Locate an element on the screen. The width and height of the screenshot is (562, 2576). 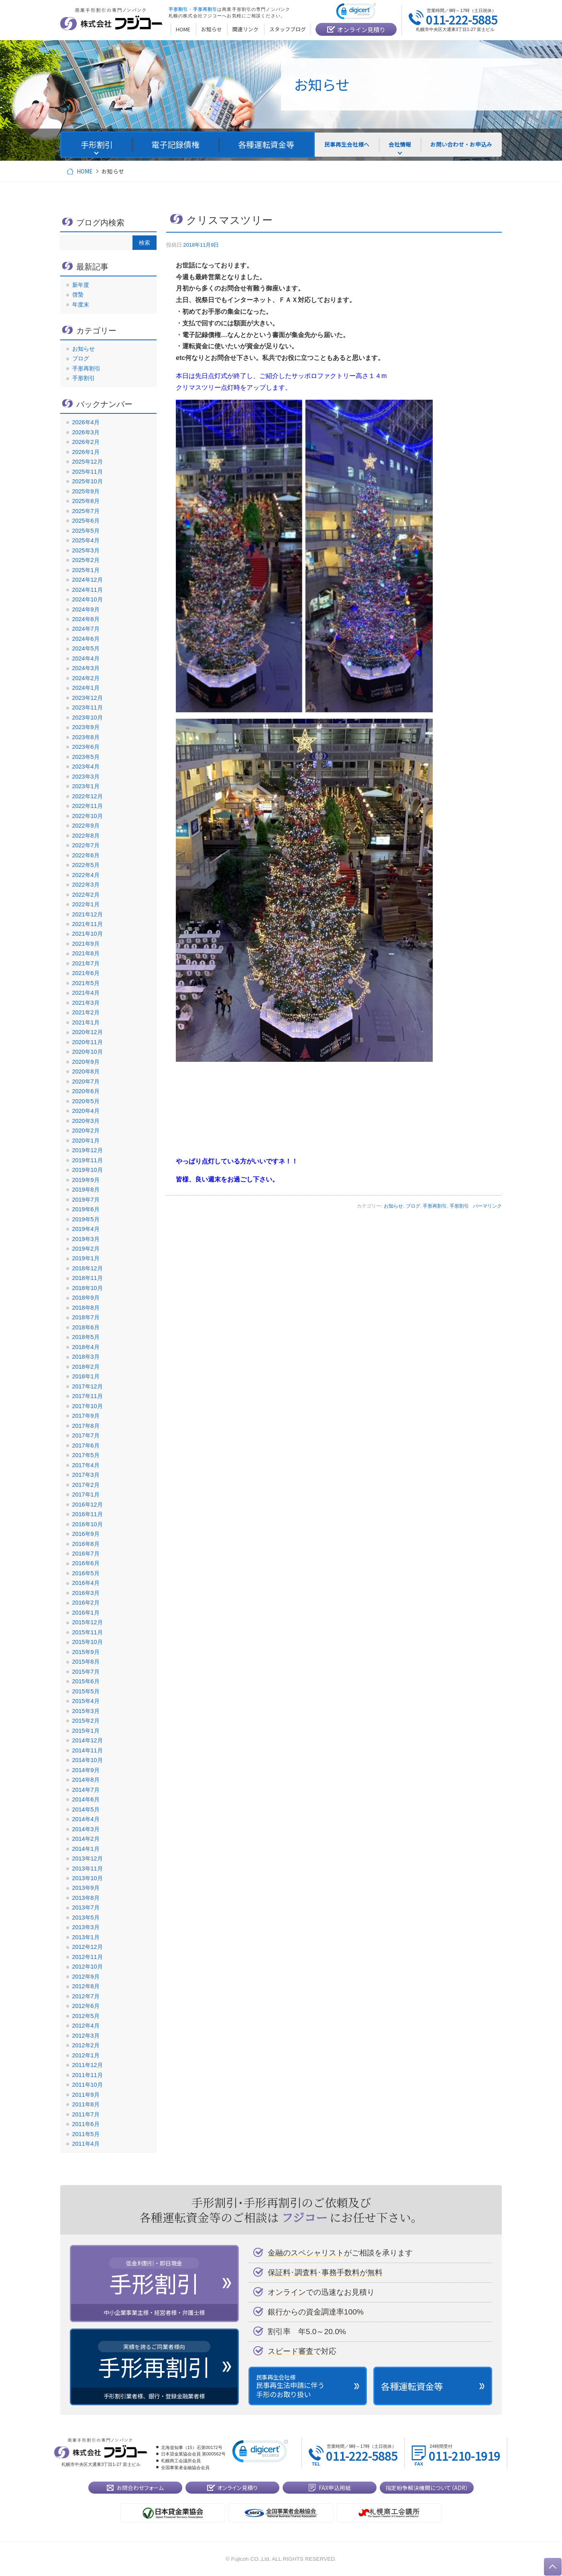
2025年2月 is located at coordinates (86, 560).